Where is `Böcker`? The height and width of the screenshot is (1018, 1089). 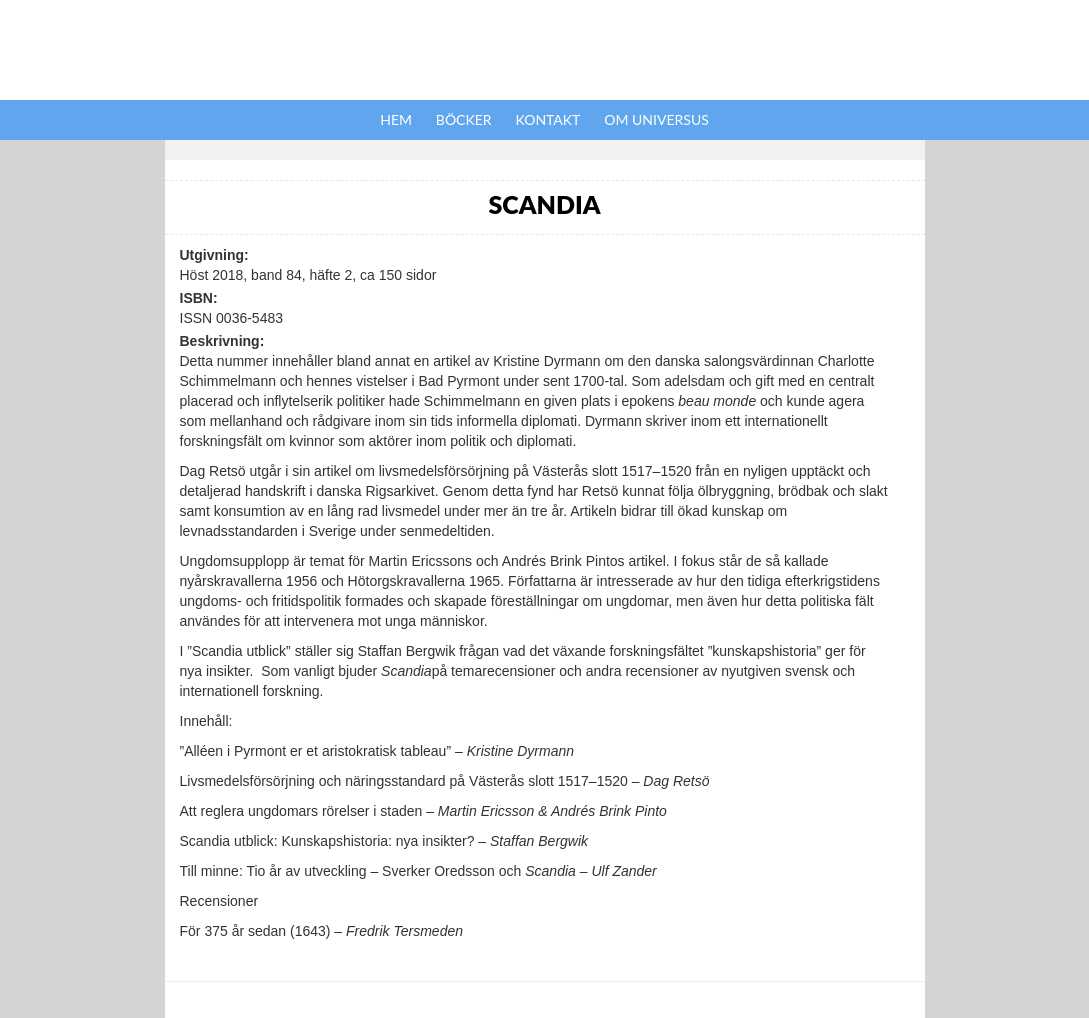 Böcker is located at coordinates (464, 119).